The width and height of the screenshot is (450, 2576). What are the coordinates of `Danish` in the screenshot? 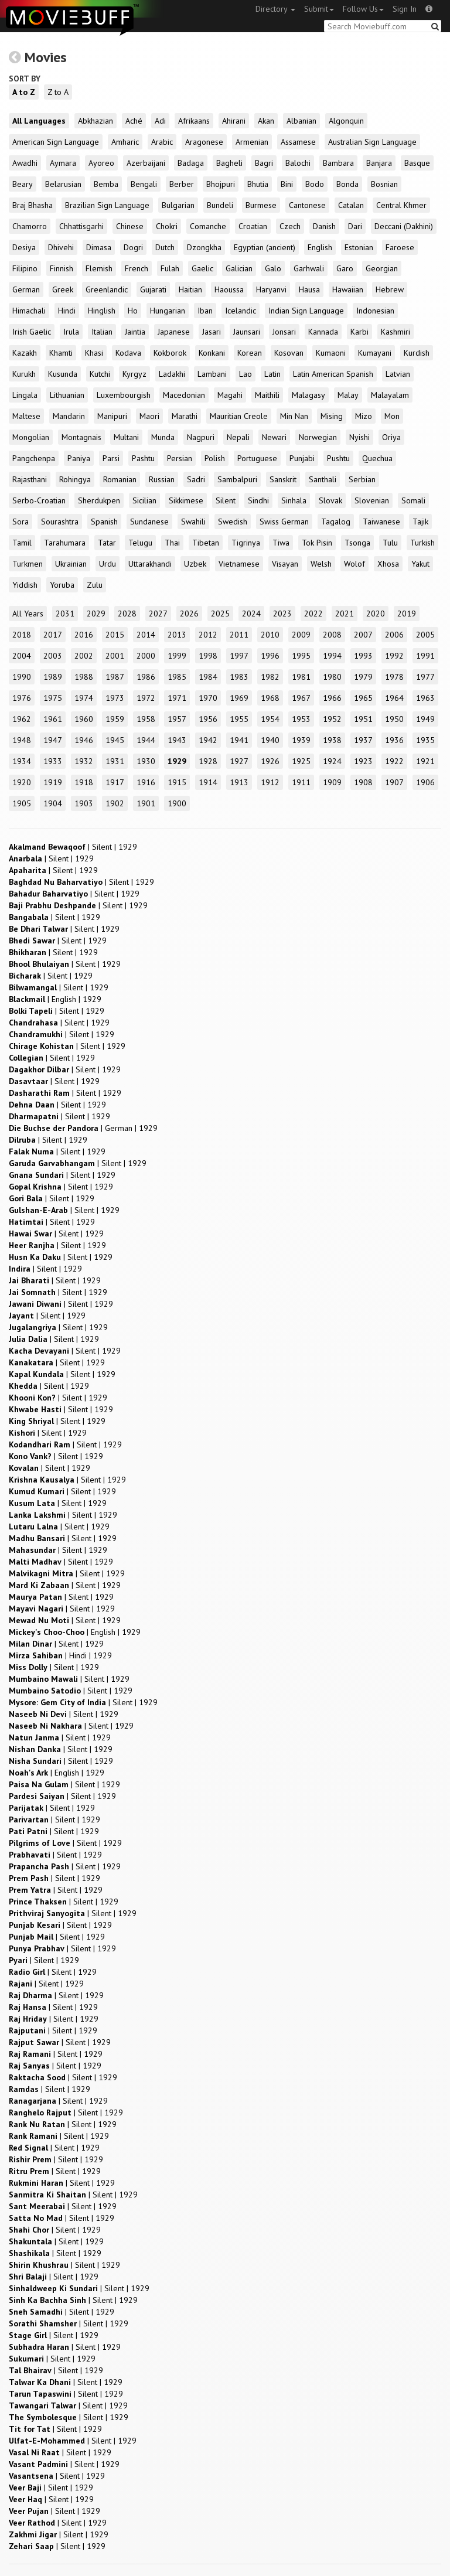 It's located at (324, 226).